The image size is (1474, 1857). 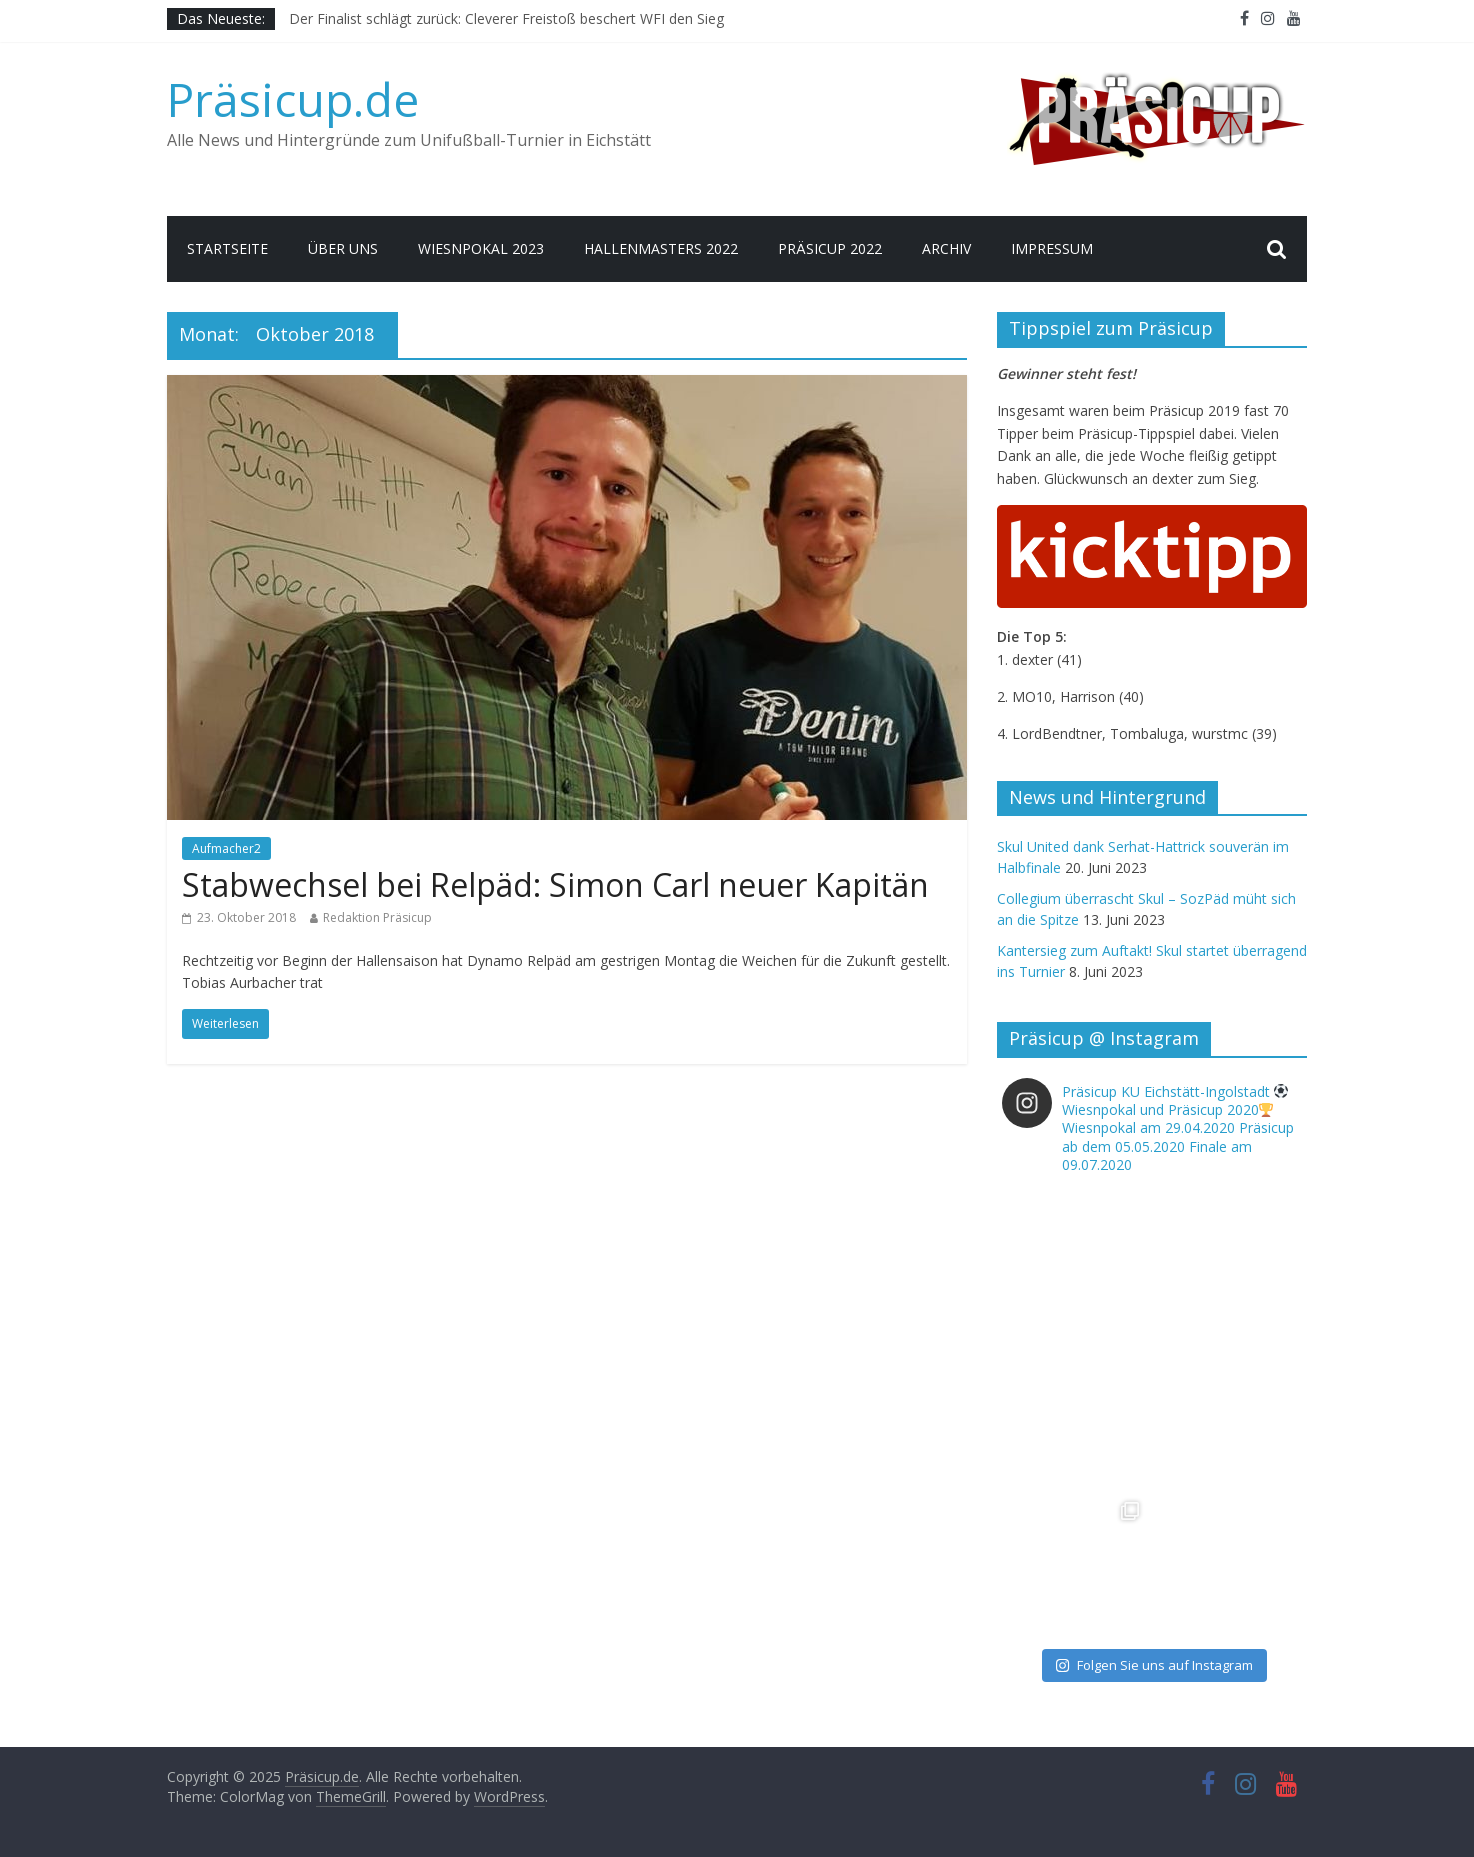 What do you see at coordinates (481, 248) in the screenshot?
I see `Wiesnpokal 2023` at bounding box center [481, 248].